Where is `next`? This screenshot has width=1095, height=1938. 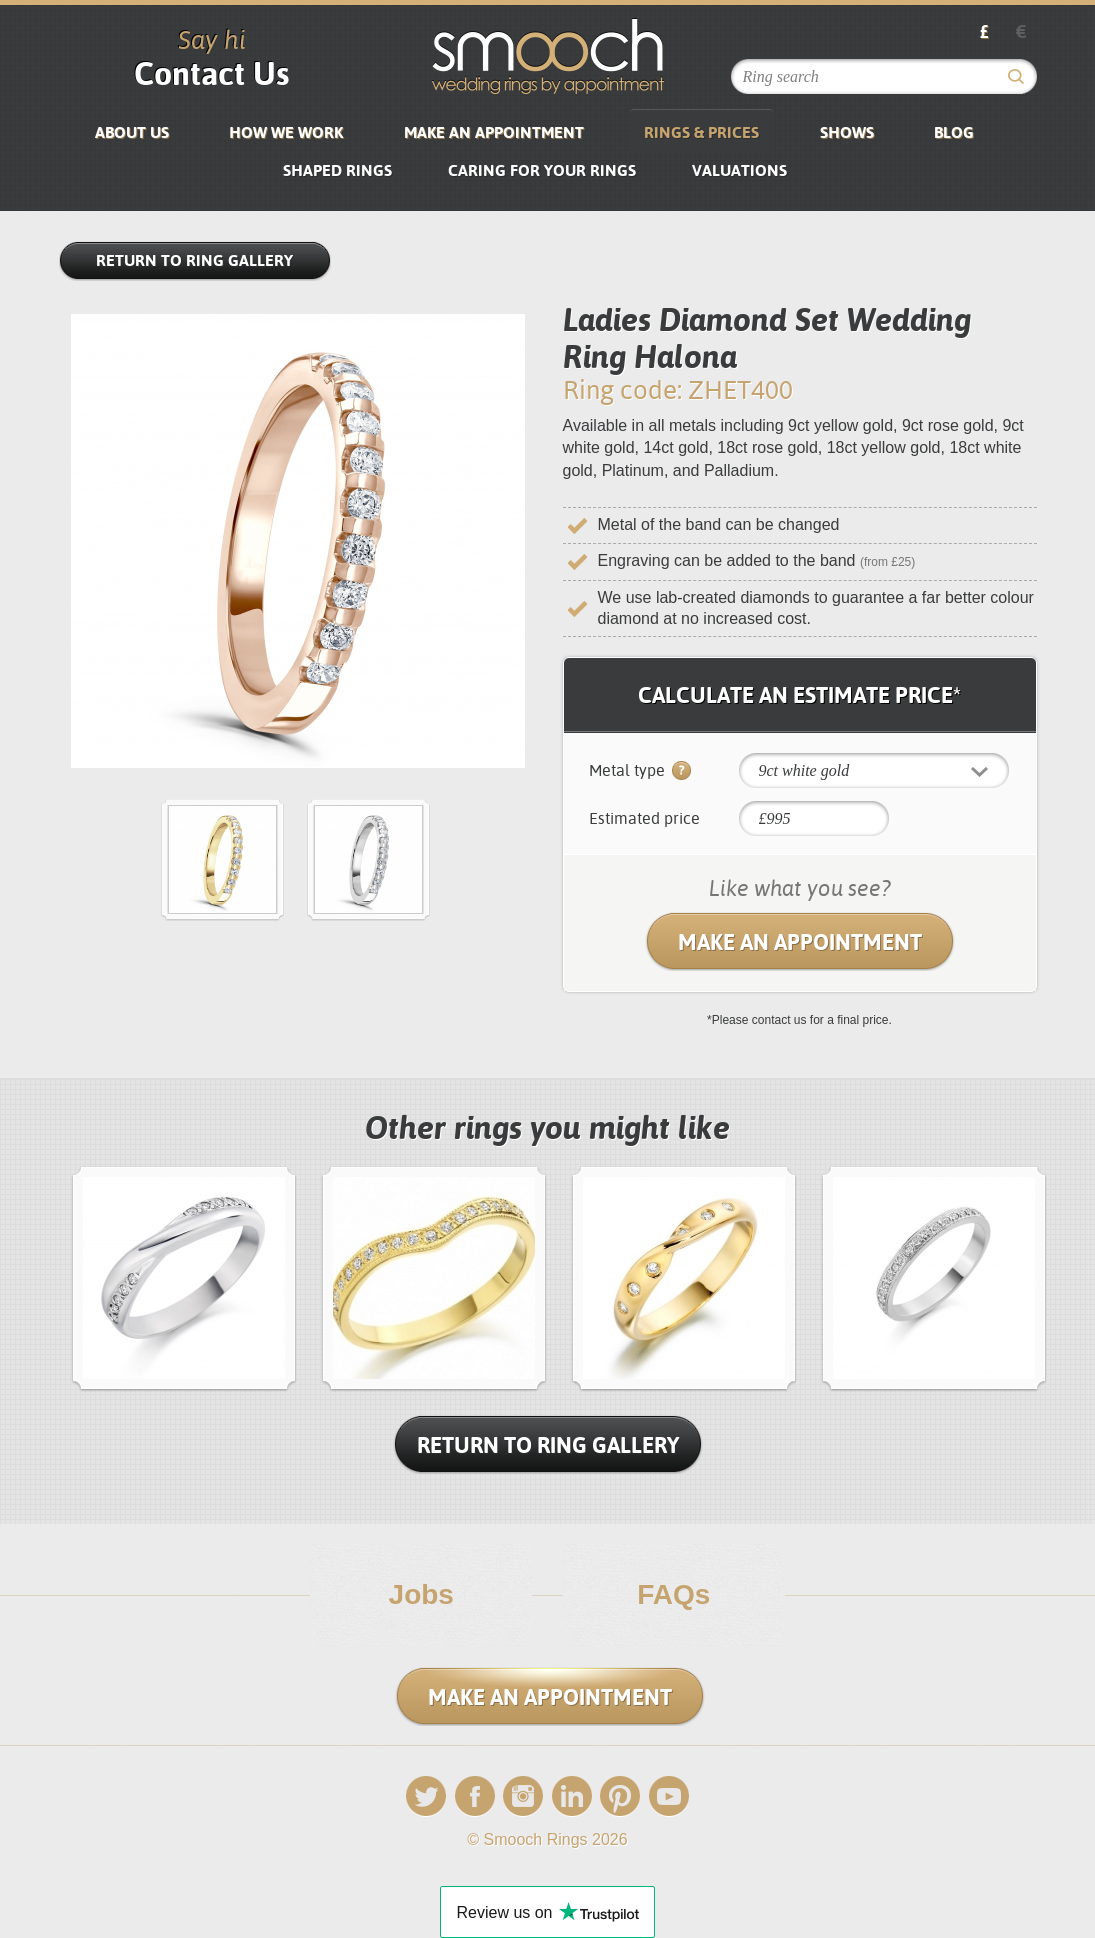 next is located at coordinates (1046, 1276).